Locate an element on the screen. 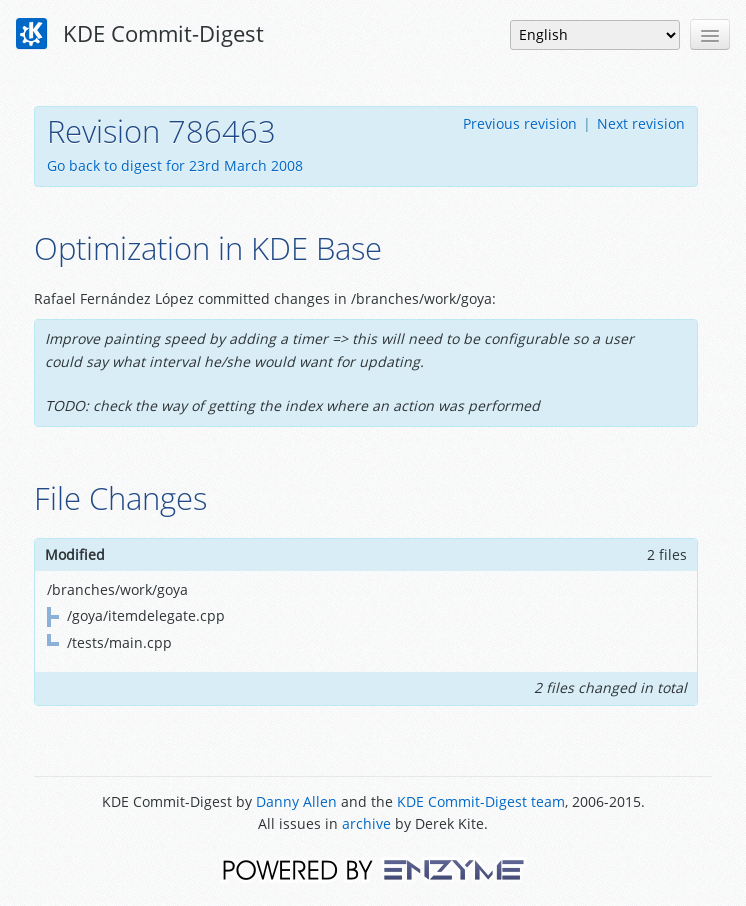 The image size is (746, 906). Danny Allen is located at coordinates (296, 801).